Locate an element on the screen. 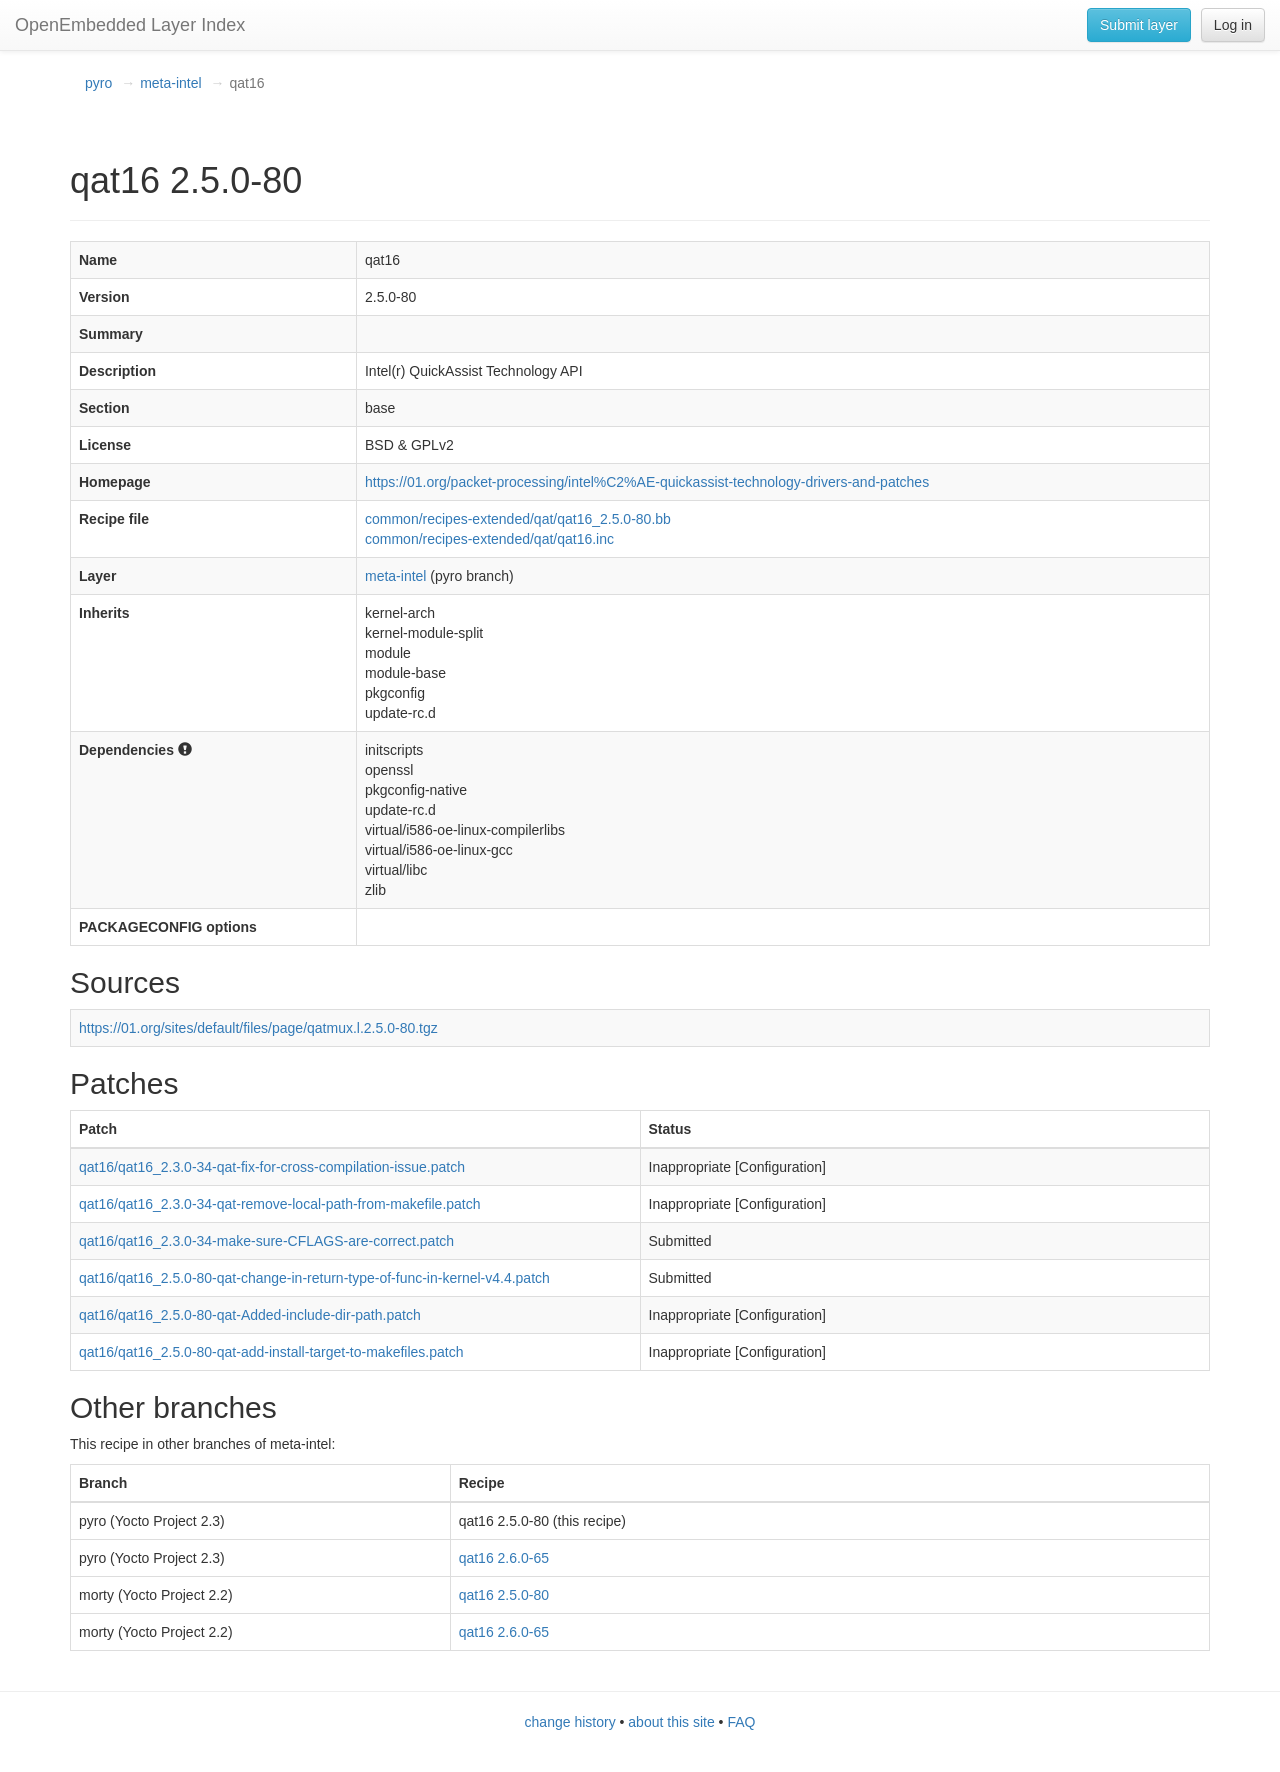 This screenshot has height=1772, width=1280. pyro is located at coordinates (98, 83).